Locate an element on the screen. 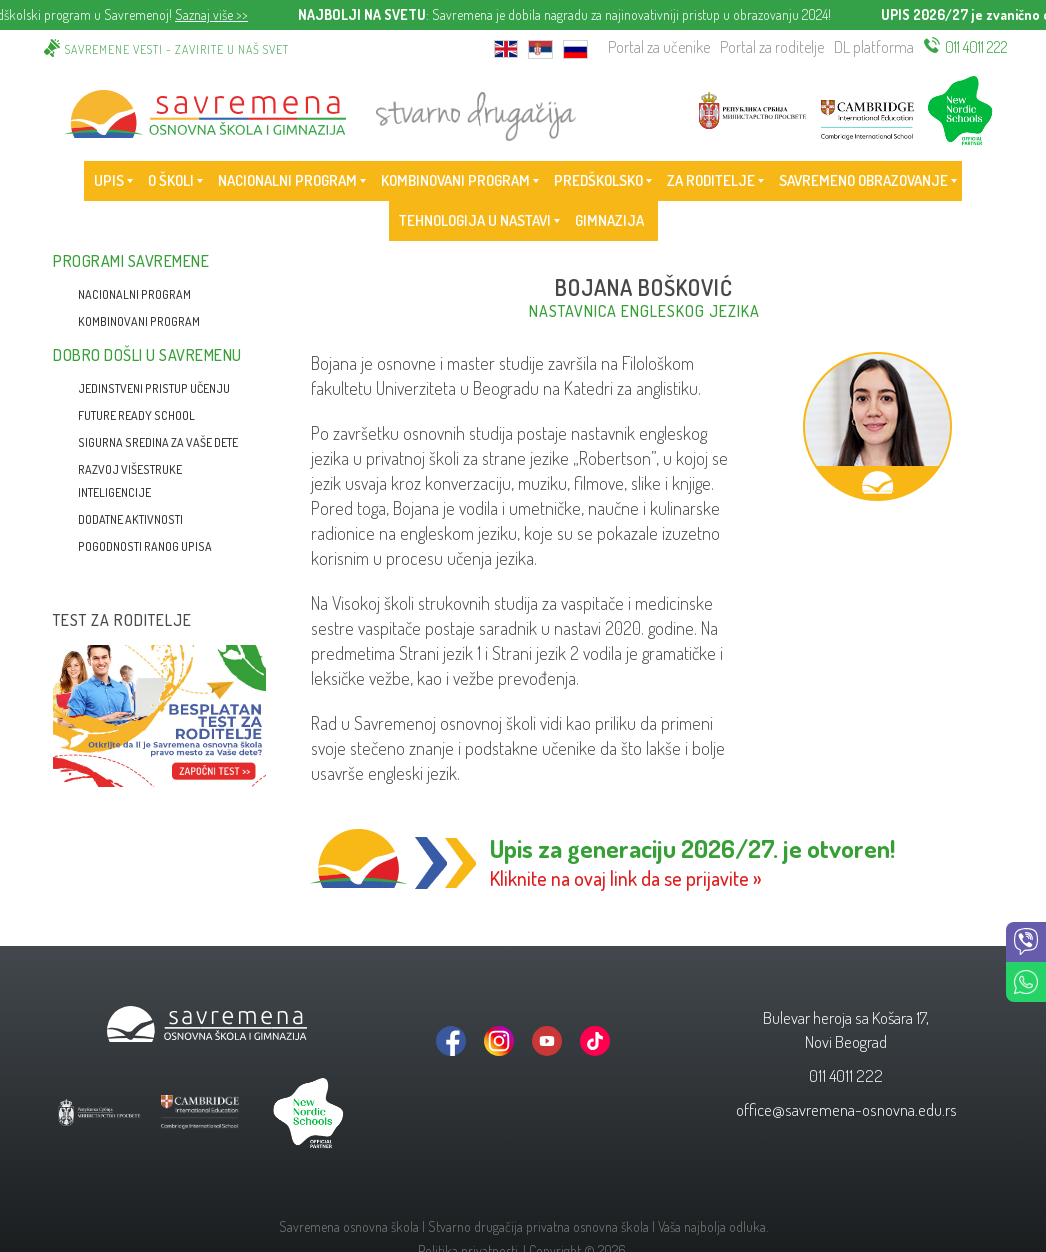 The width and height of the screenshot is (1046, 1252). Portal za učenike is located at coordinates (659, 47).